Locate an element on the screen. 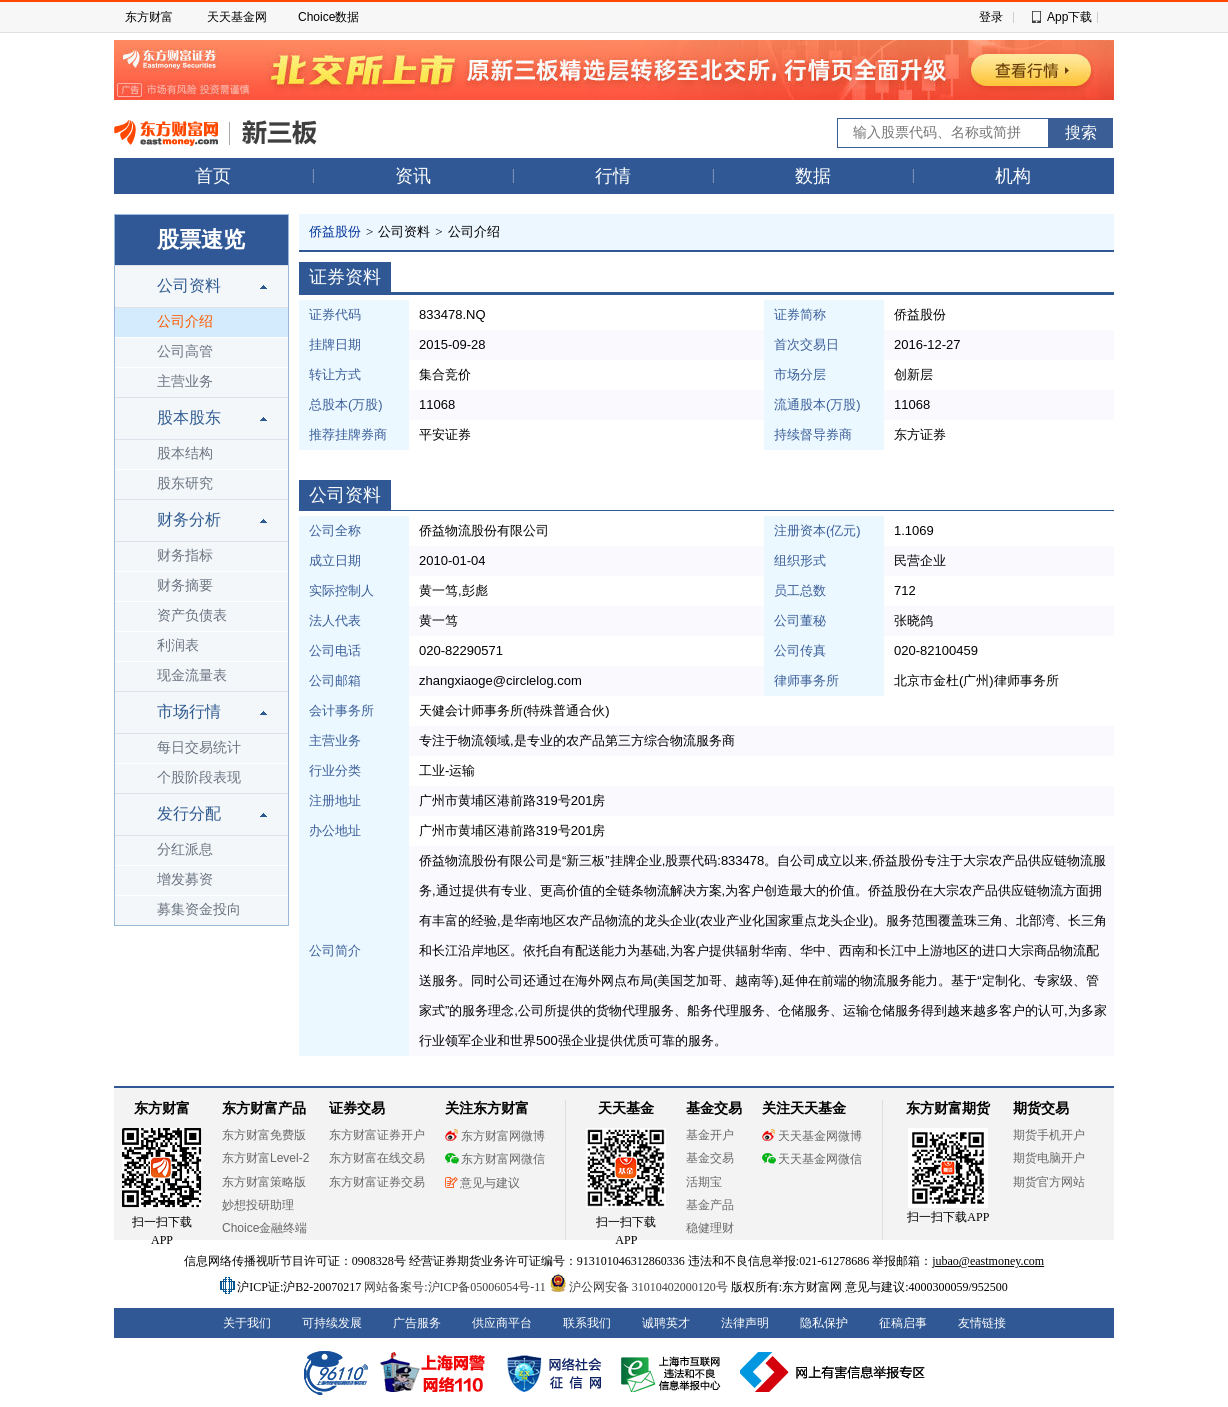 The height and width of the screenshot is (1407, 1228). 市场行情 is located at coordinates (189, 711).